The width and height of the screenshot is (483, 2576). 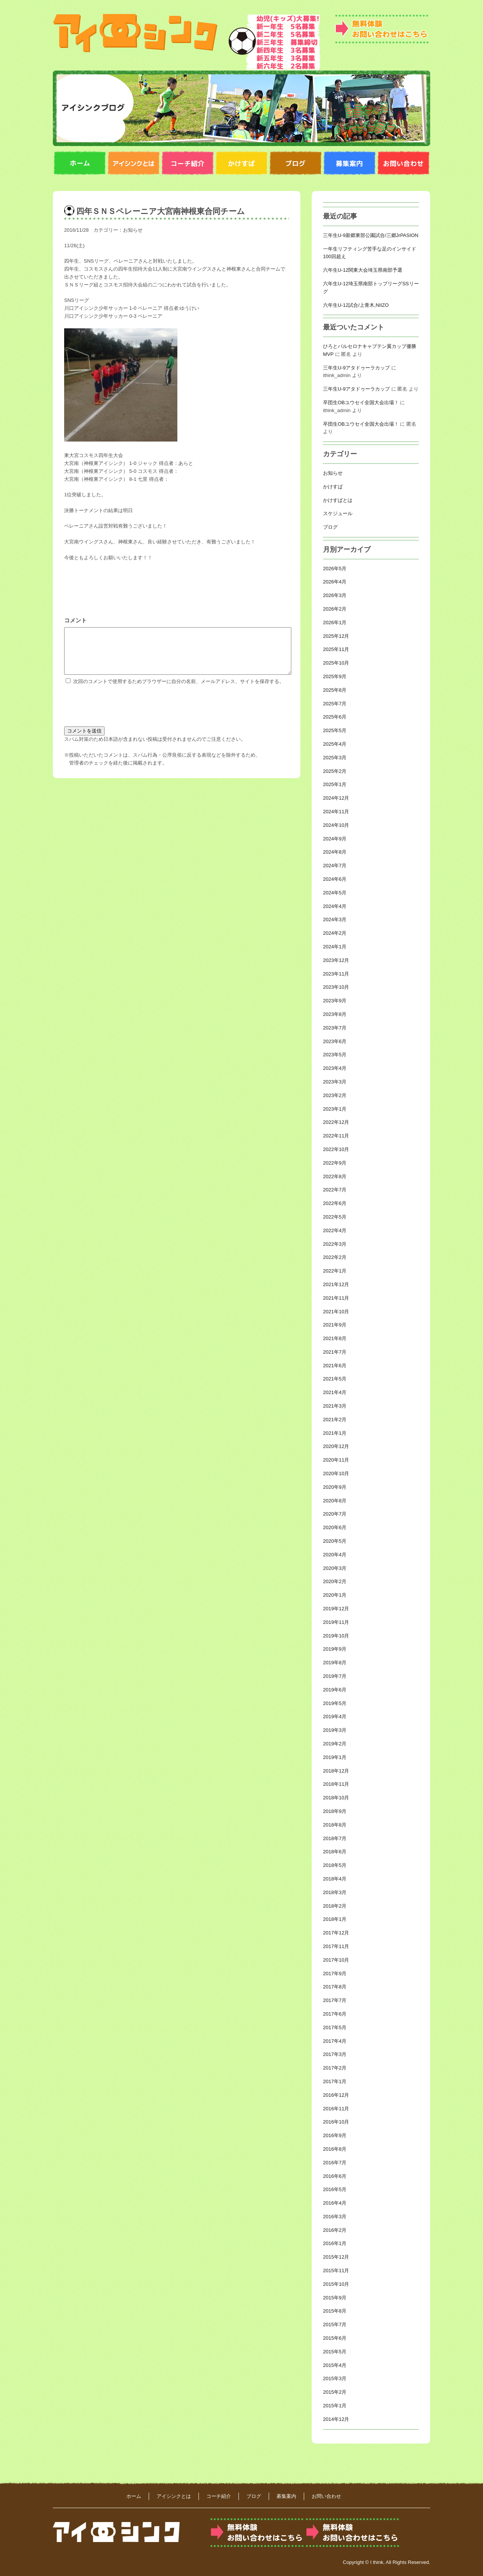 What do you see at coordinates (336, 811) in the screenshot?
I see `2024年11月` at bounding box center [336, 811].